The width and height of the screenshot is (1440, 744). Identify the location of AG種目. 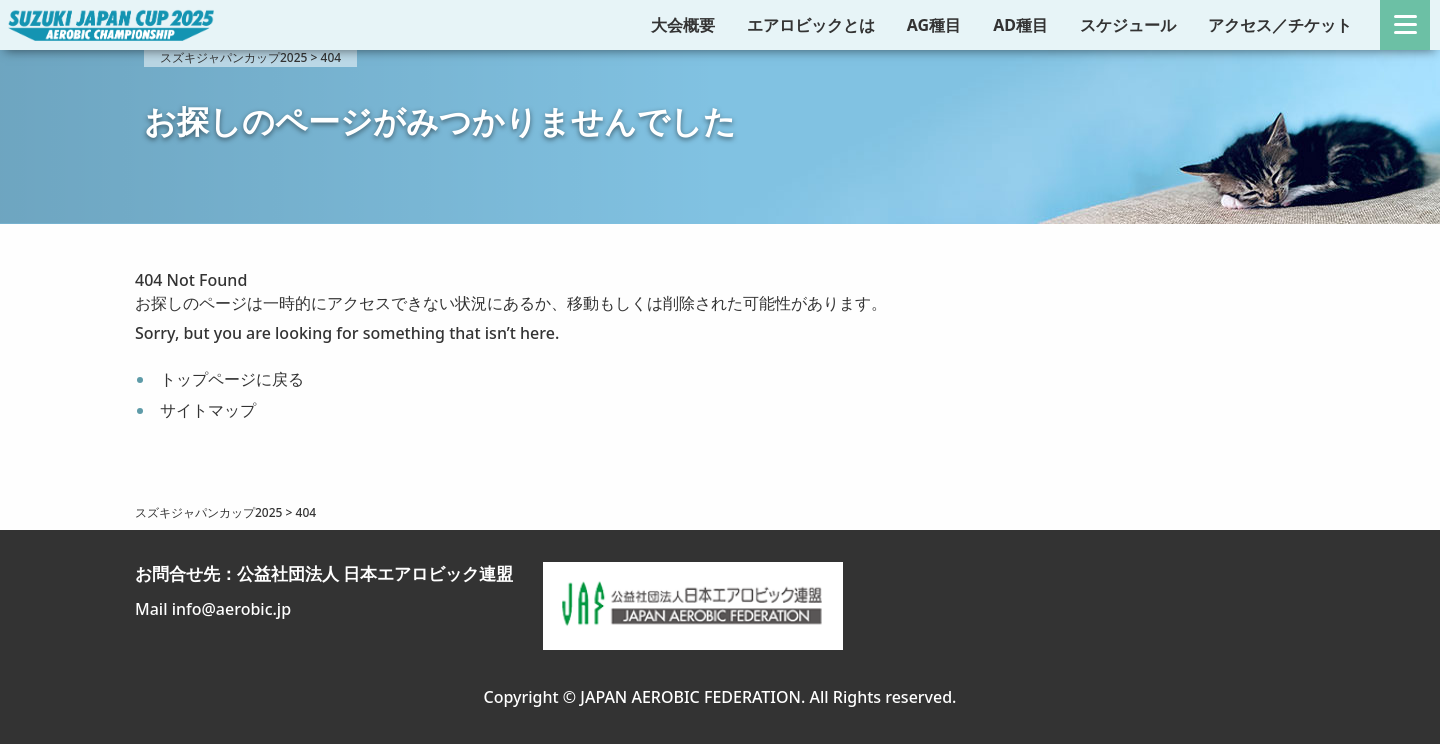
(934, 25).